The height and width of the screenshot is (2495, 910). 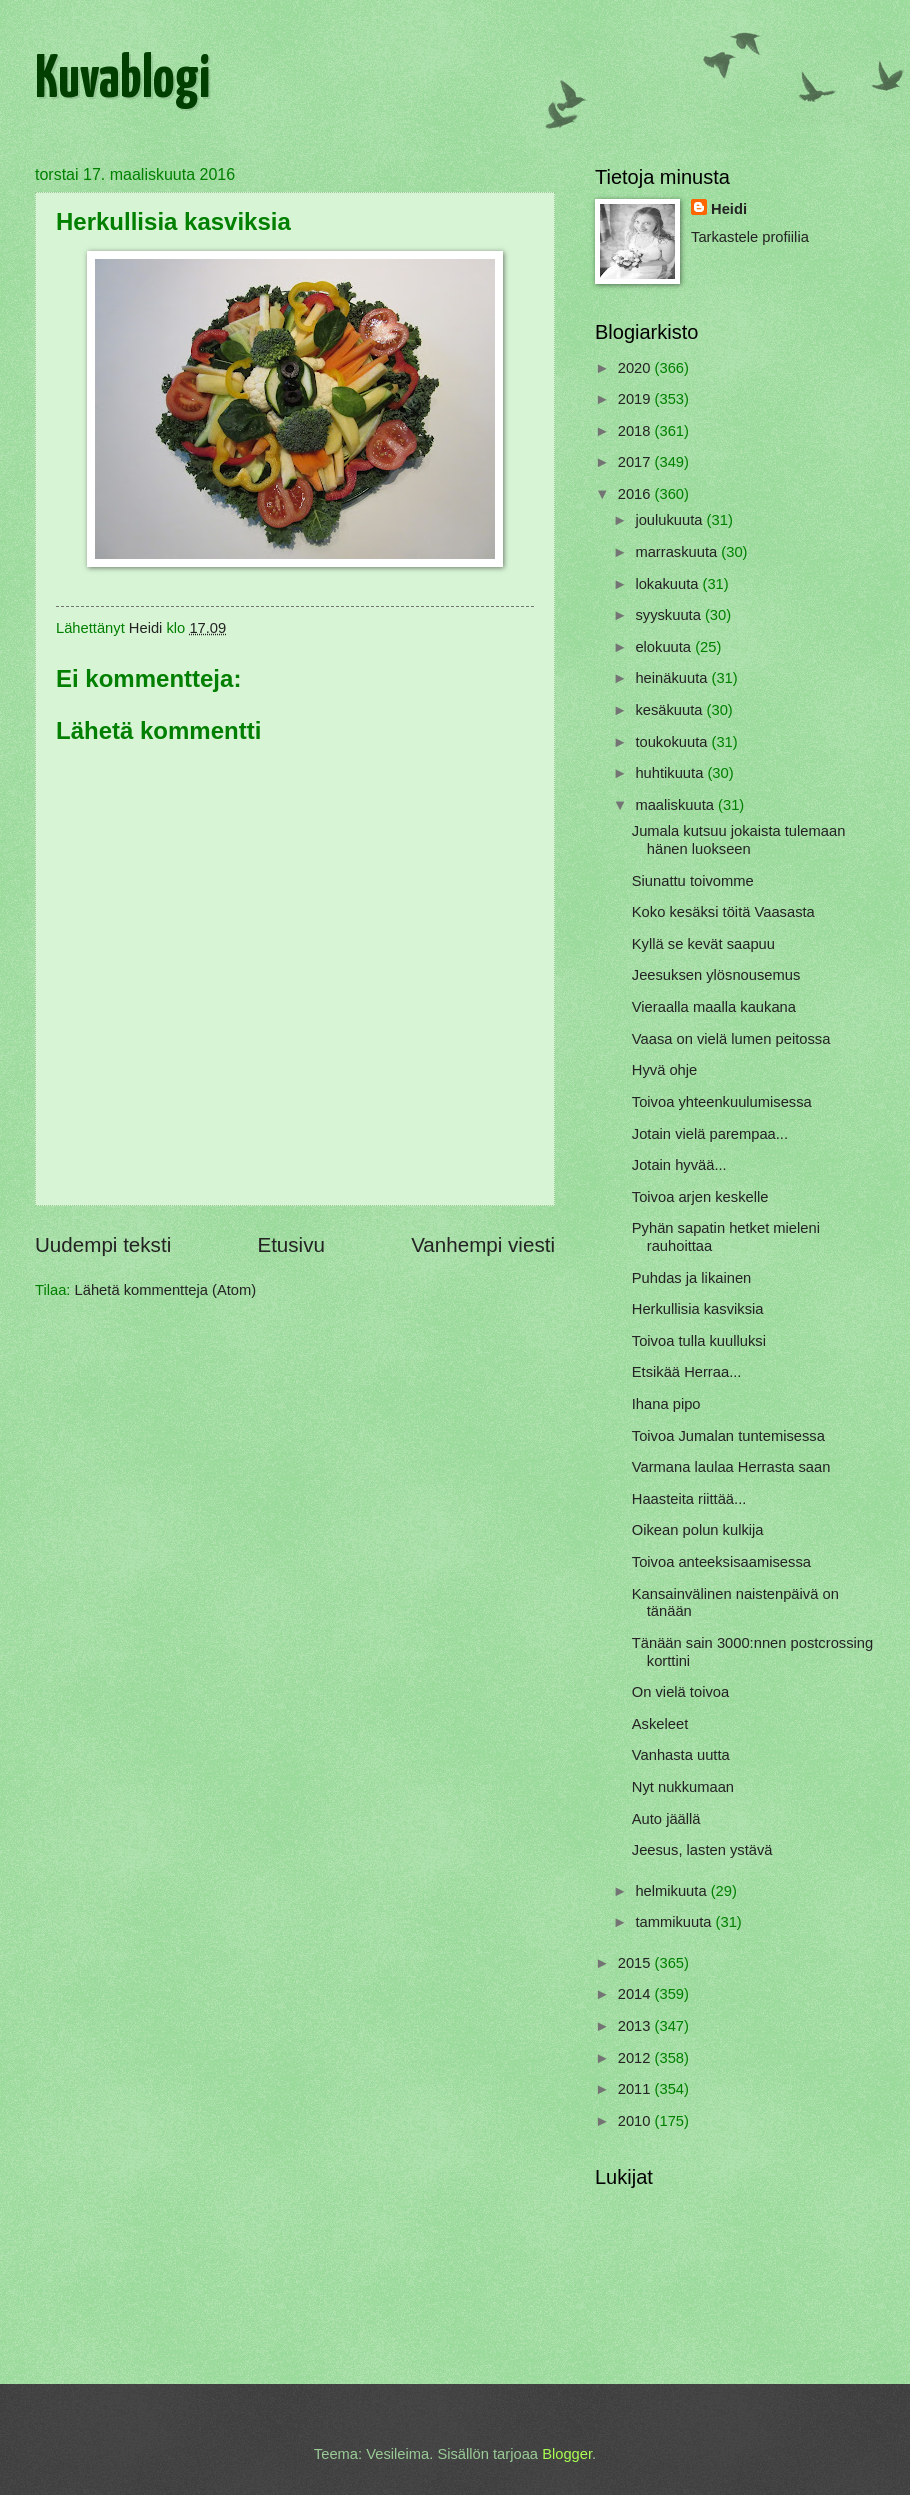 What do you see at coordinates (636, 399) in the screenshot?
I see `2019` at bounding box center [636, 399].